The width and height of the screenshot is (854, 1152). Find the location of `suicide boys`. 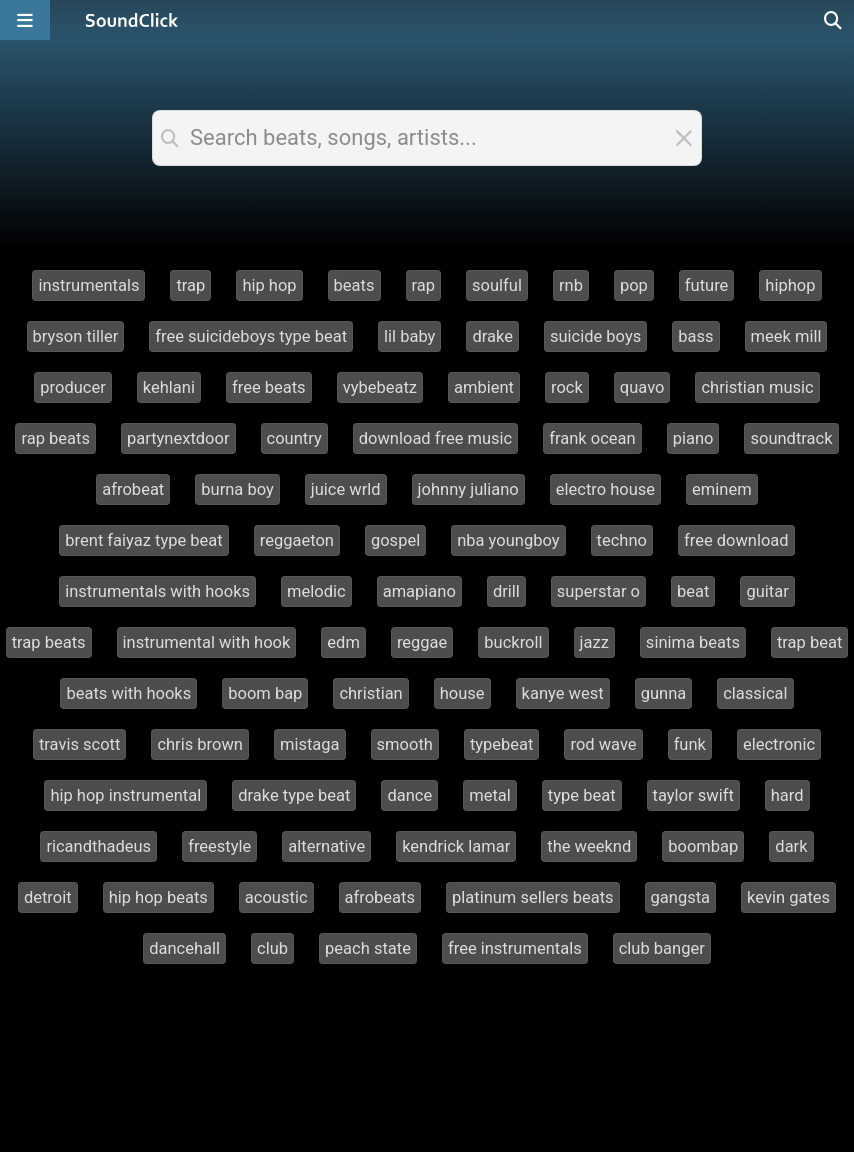

suicide boys is located at coordinates (595, 336).